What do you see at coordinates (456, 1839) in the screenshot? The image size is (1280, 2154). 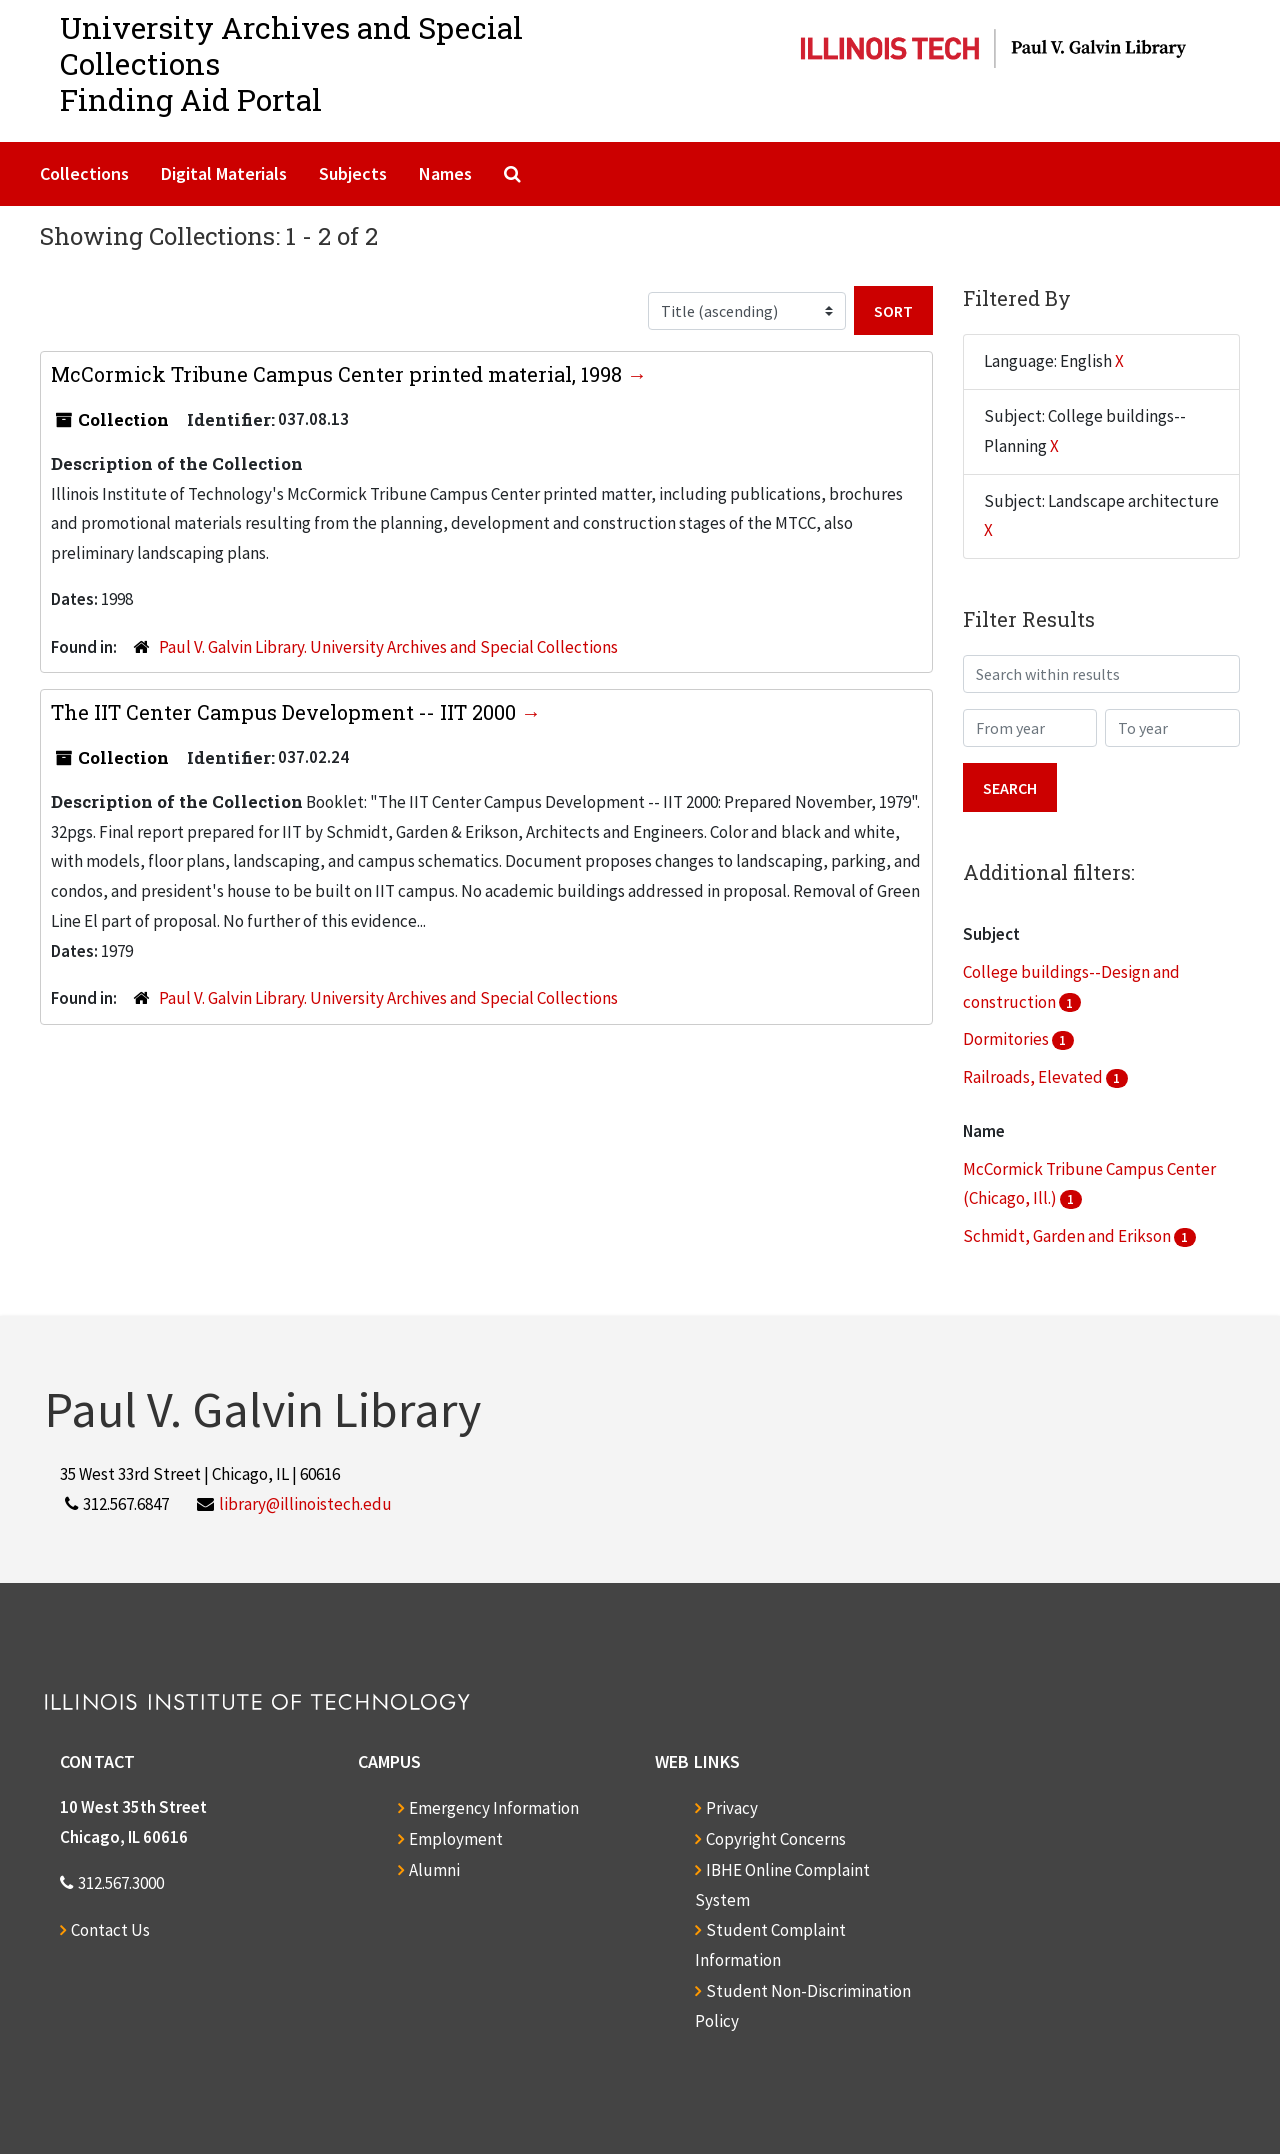 I see `Employment` at bounding box center [456, 1839].